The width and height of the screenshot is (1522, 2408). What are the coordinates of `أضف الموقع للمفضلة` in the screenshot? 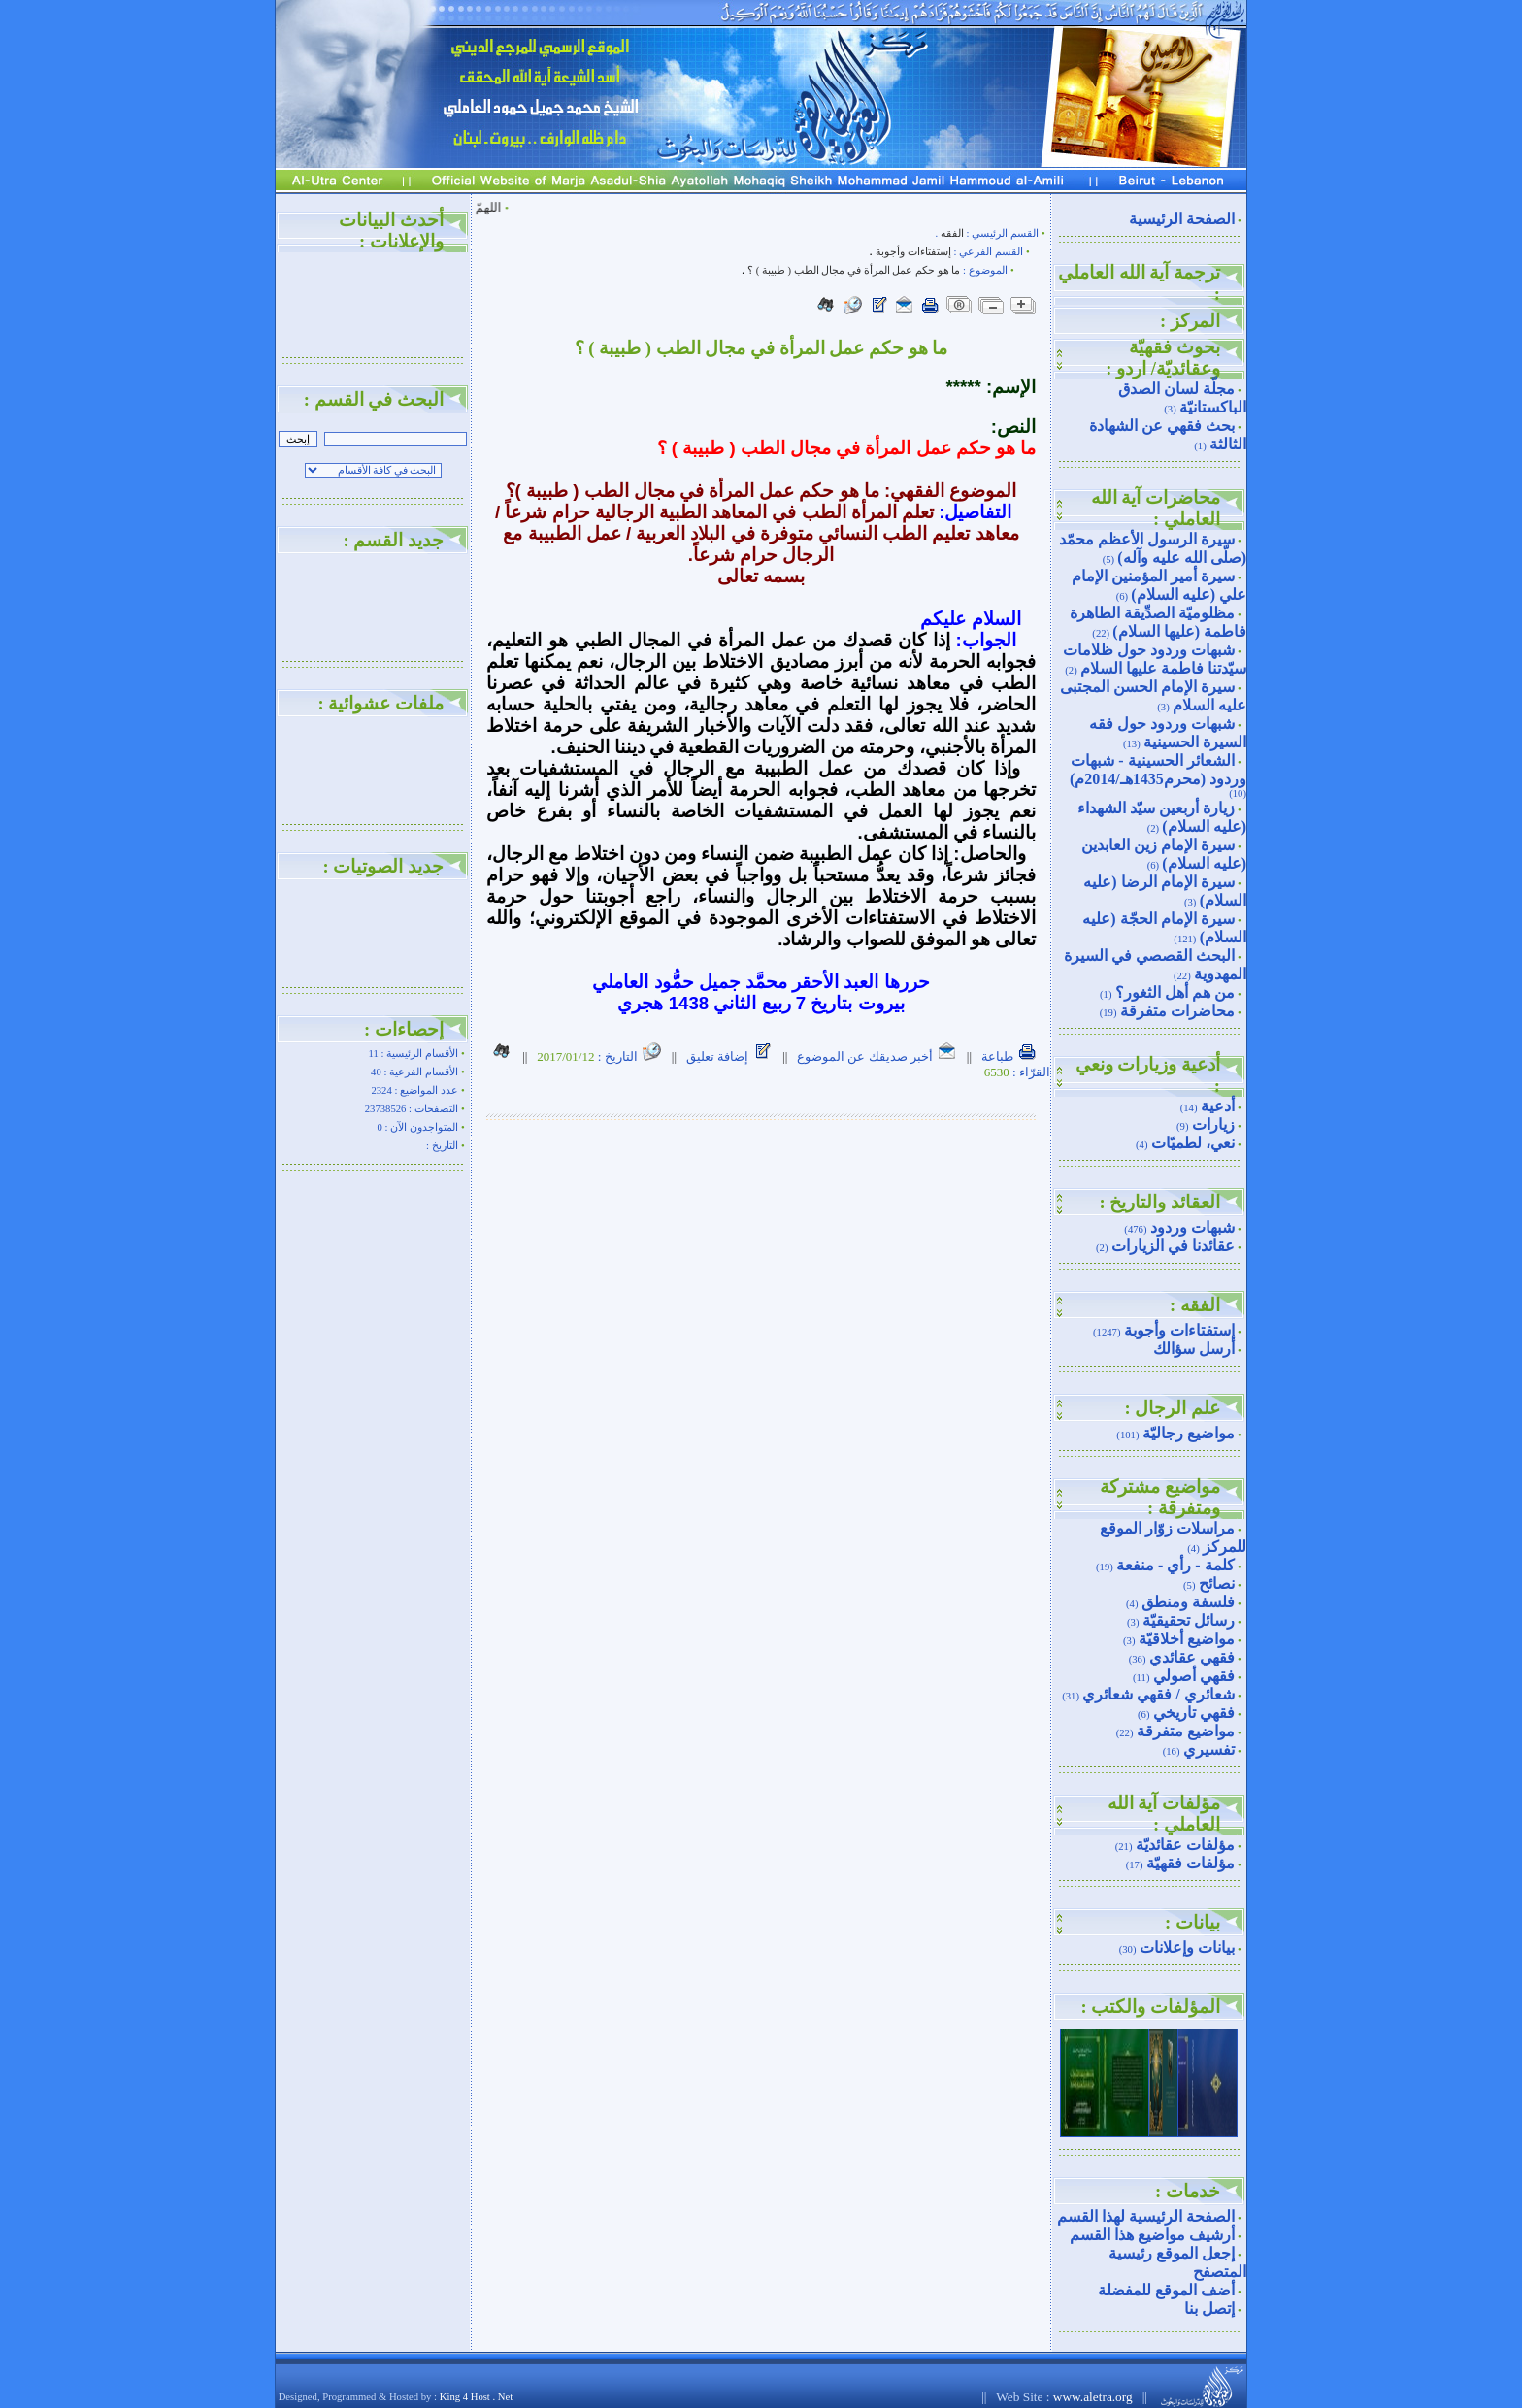 It's located at (1166, 2290).